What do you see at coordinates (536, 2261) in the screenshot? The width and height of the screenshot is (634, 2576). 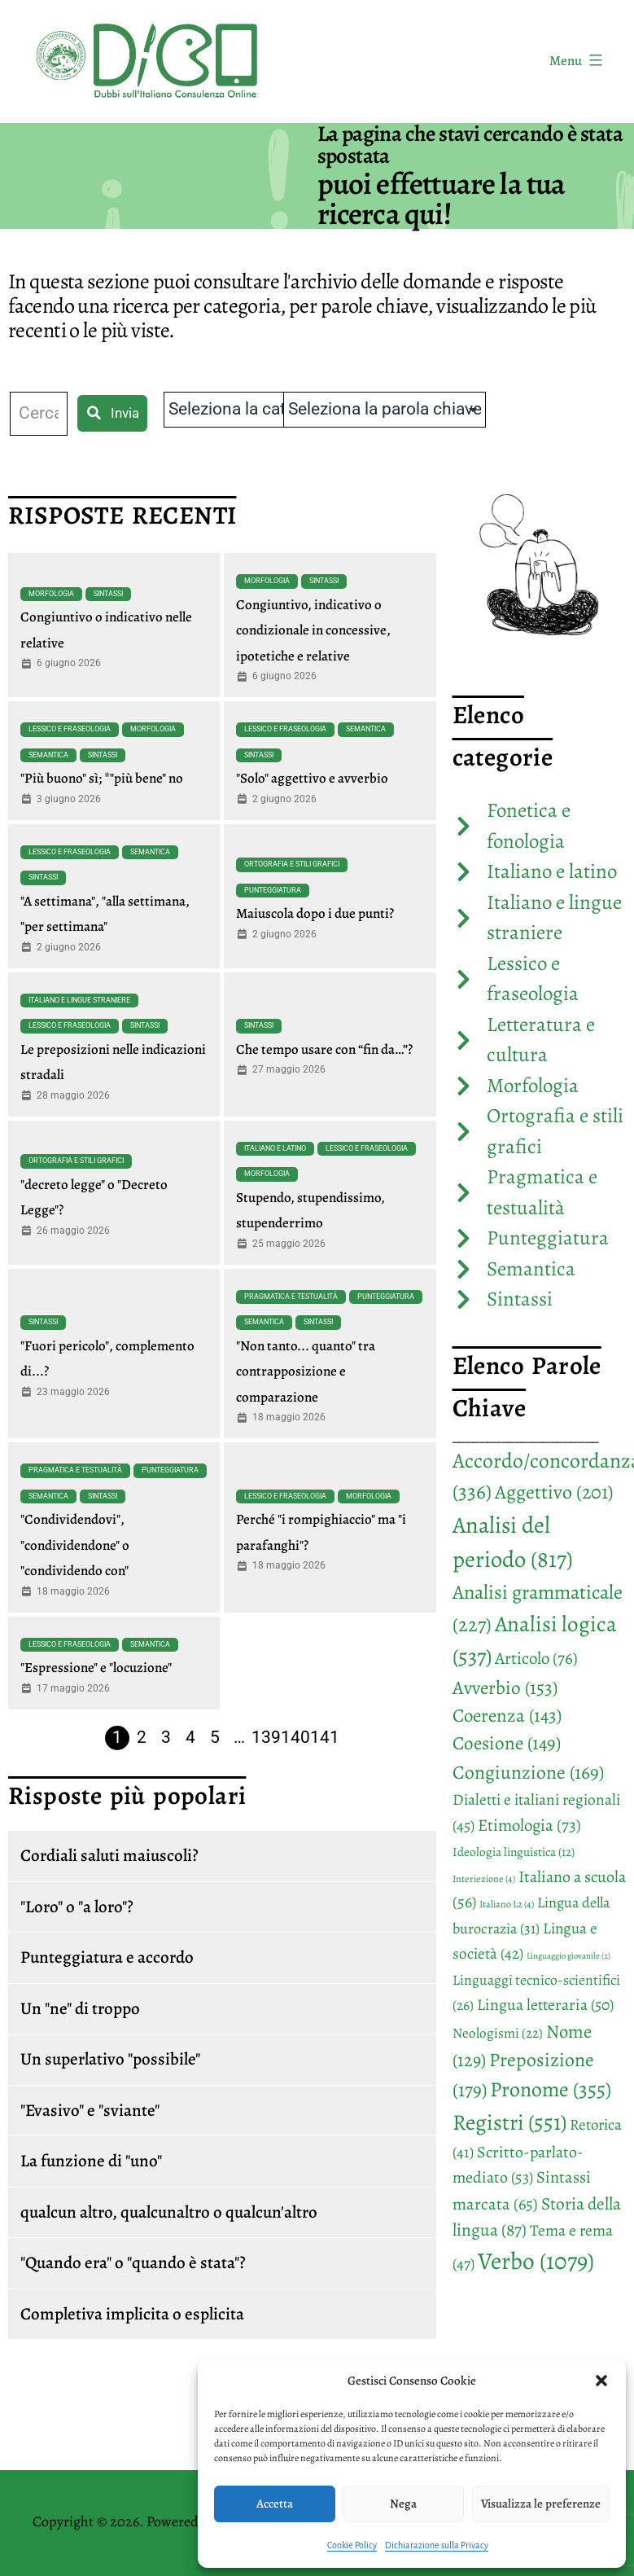 I see `Verbo [Verbo (1.079 elementi)]` at bounding box center [536, 2261].